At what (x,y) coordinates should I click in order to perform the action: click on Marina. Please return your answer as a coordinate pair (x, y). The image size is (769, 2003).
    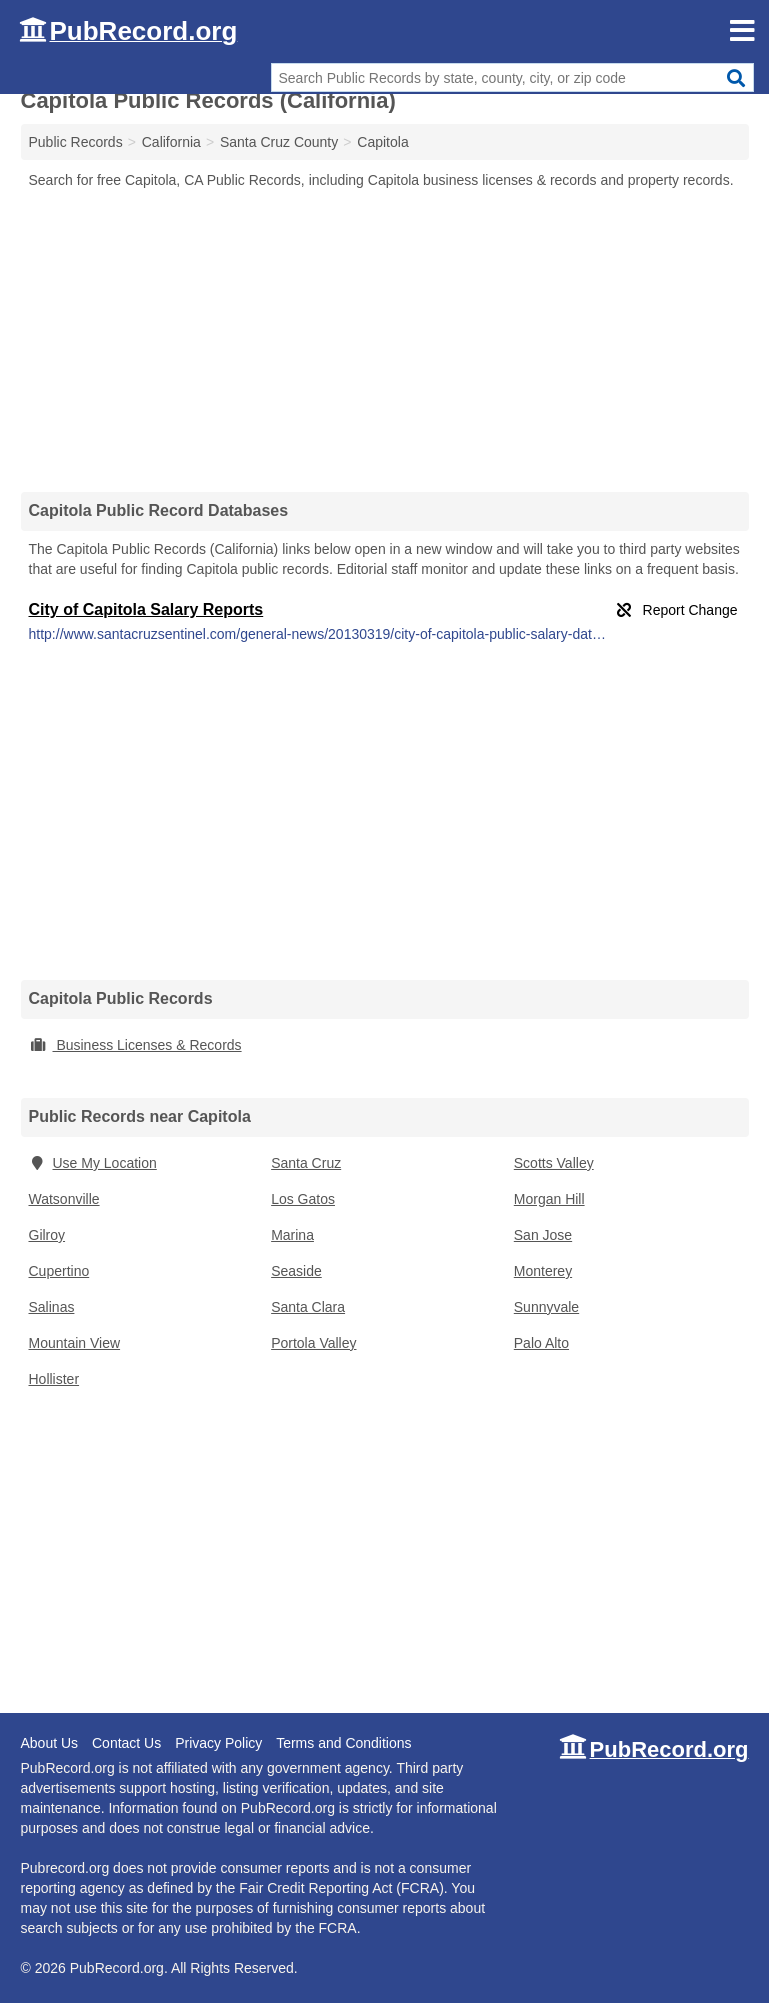
    Looking at the image, I should click on (292, 1235).